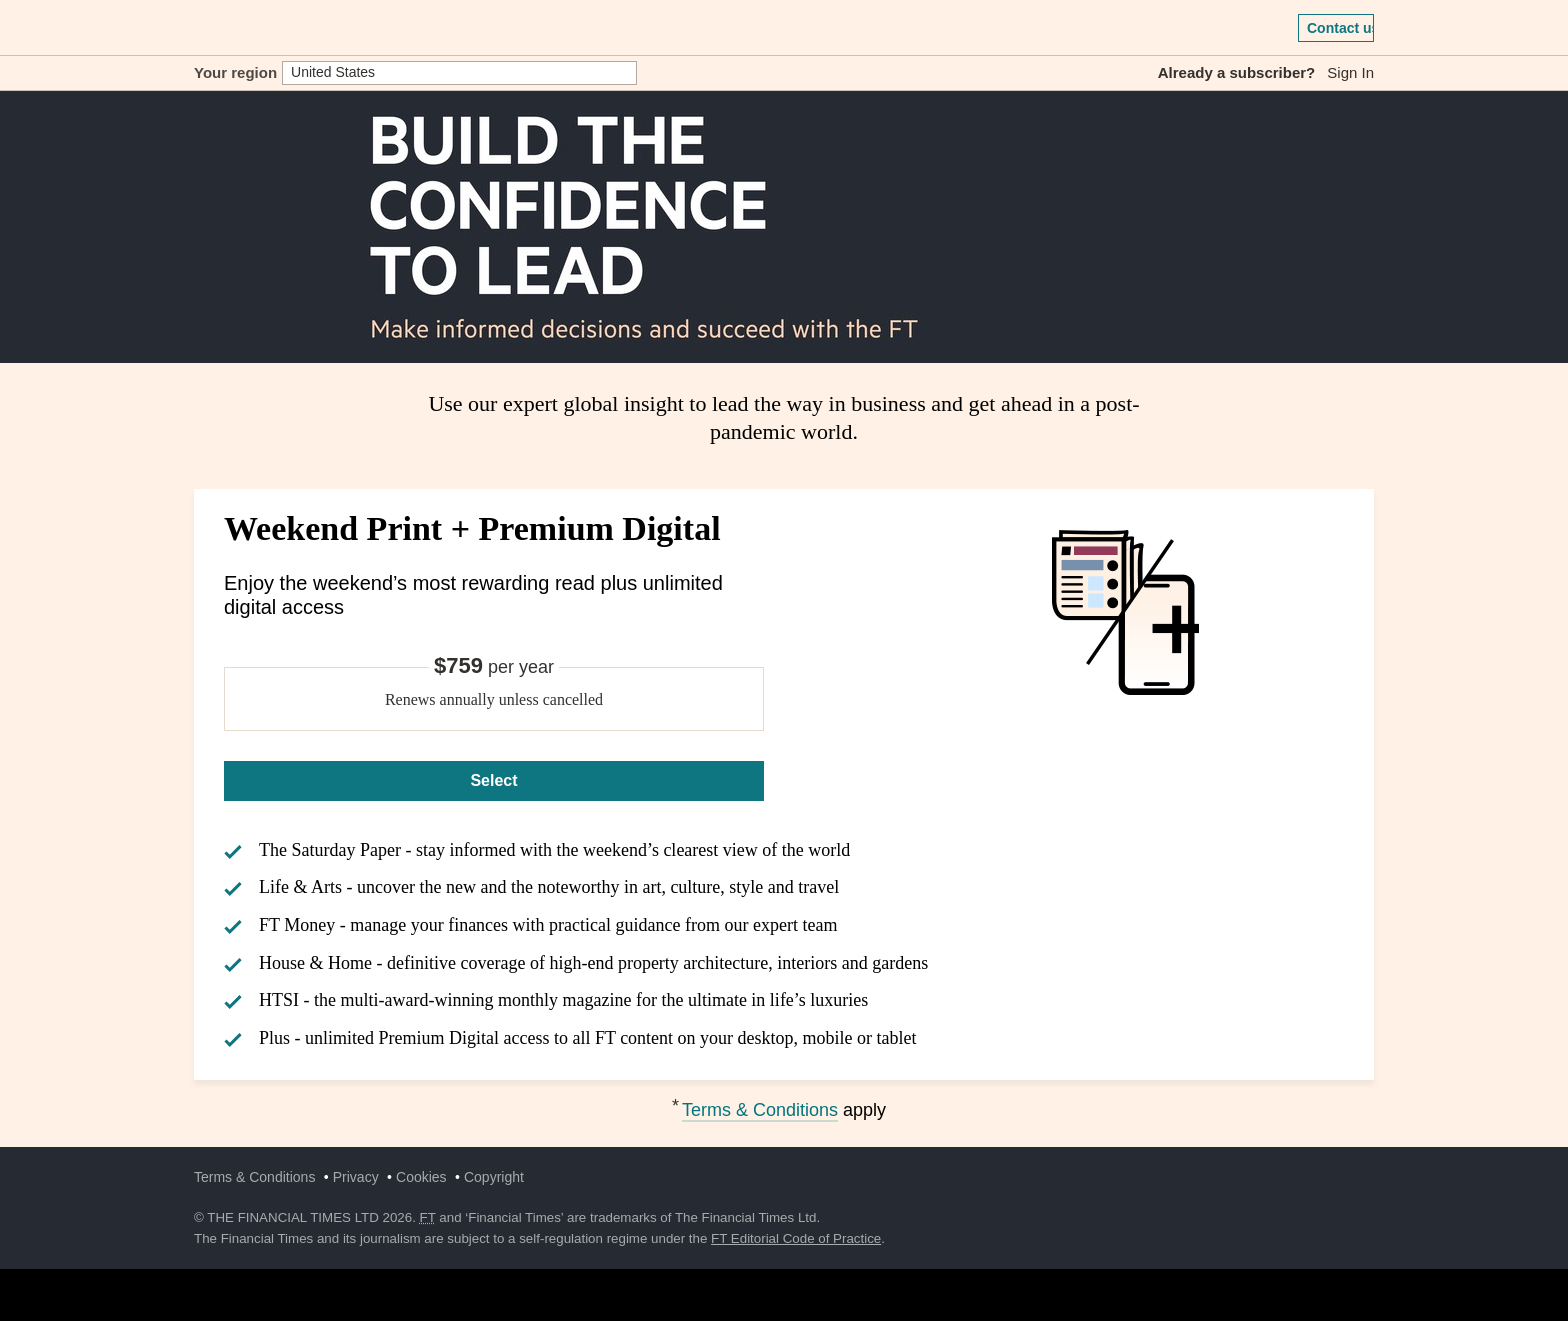 The width and height of the screenshot is (1568, 1321). What do you see at coordinates (204, 28) in the screenshot?
I see `[button]` at bounding box center [204, 28].